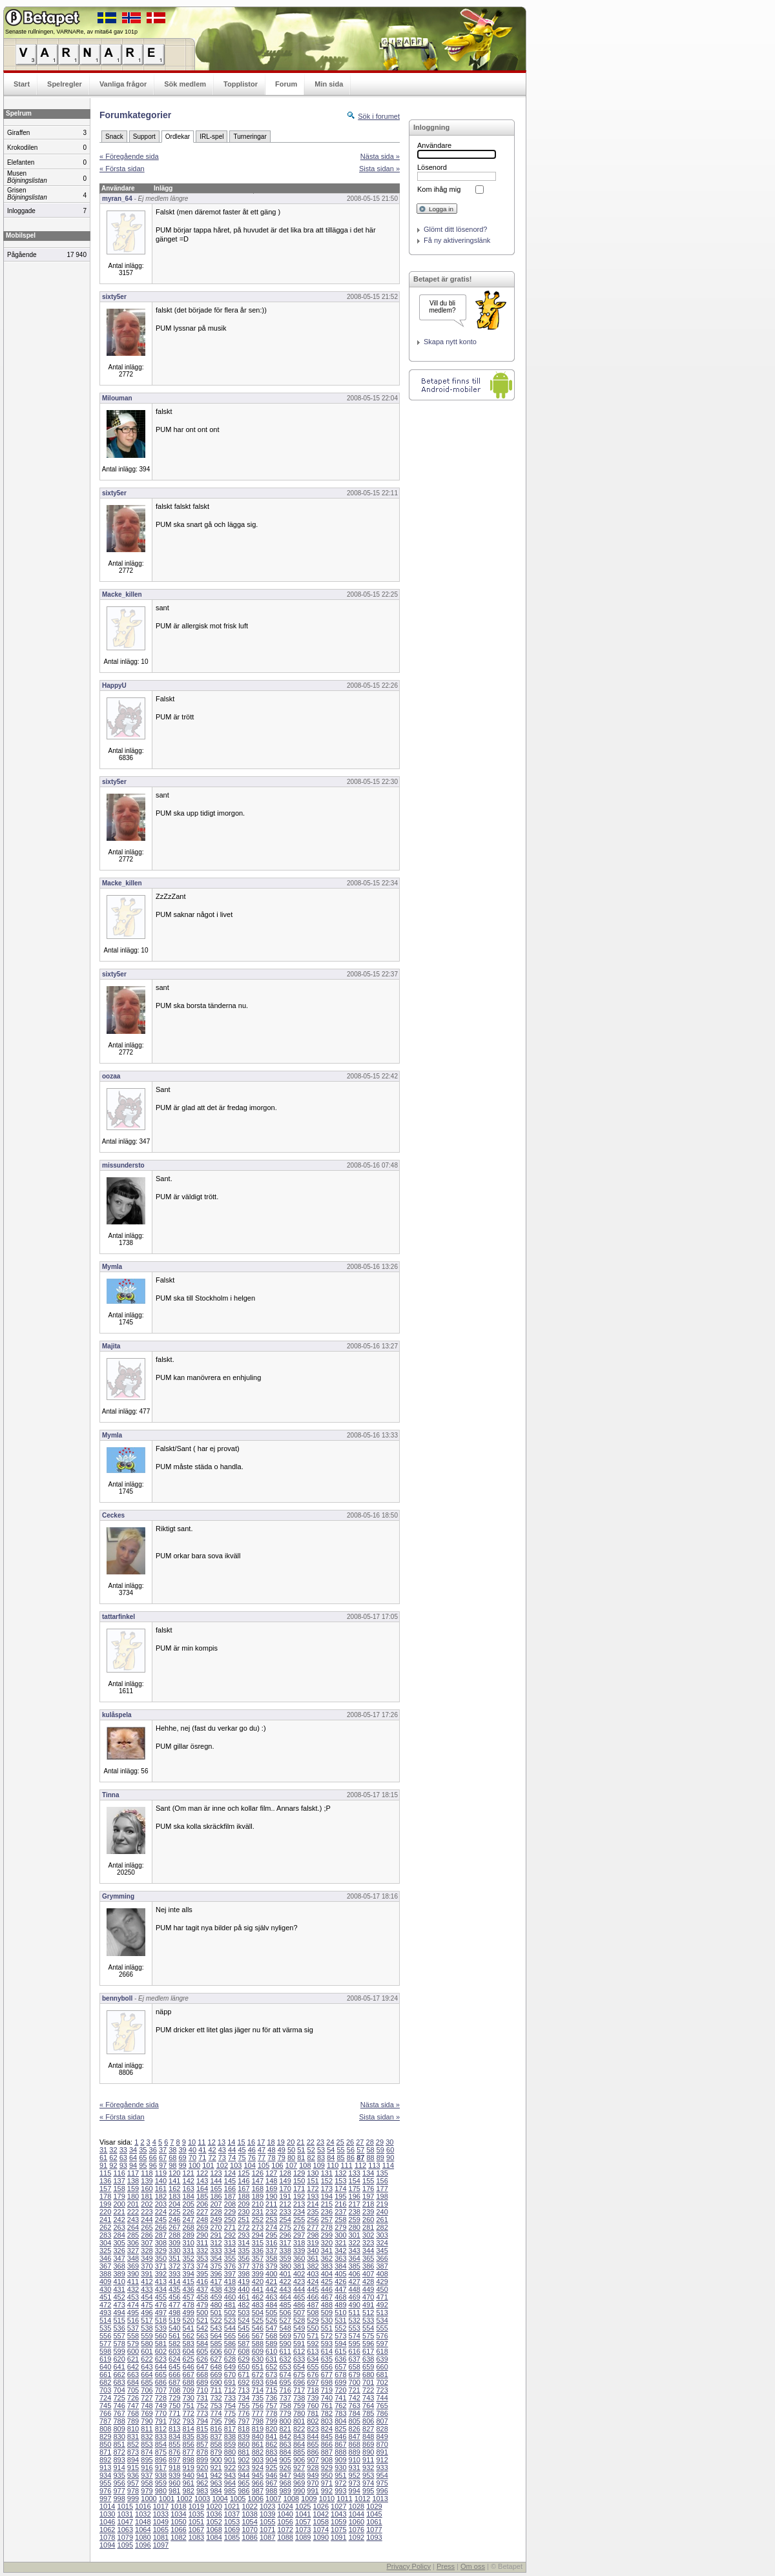 The height and width of the screenshot is (2576, 775). What do you see at coordinates (105, 2359) in the screenshot?
I see `619` at bounding box center [105, 2359].